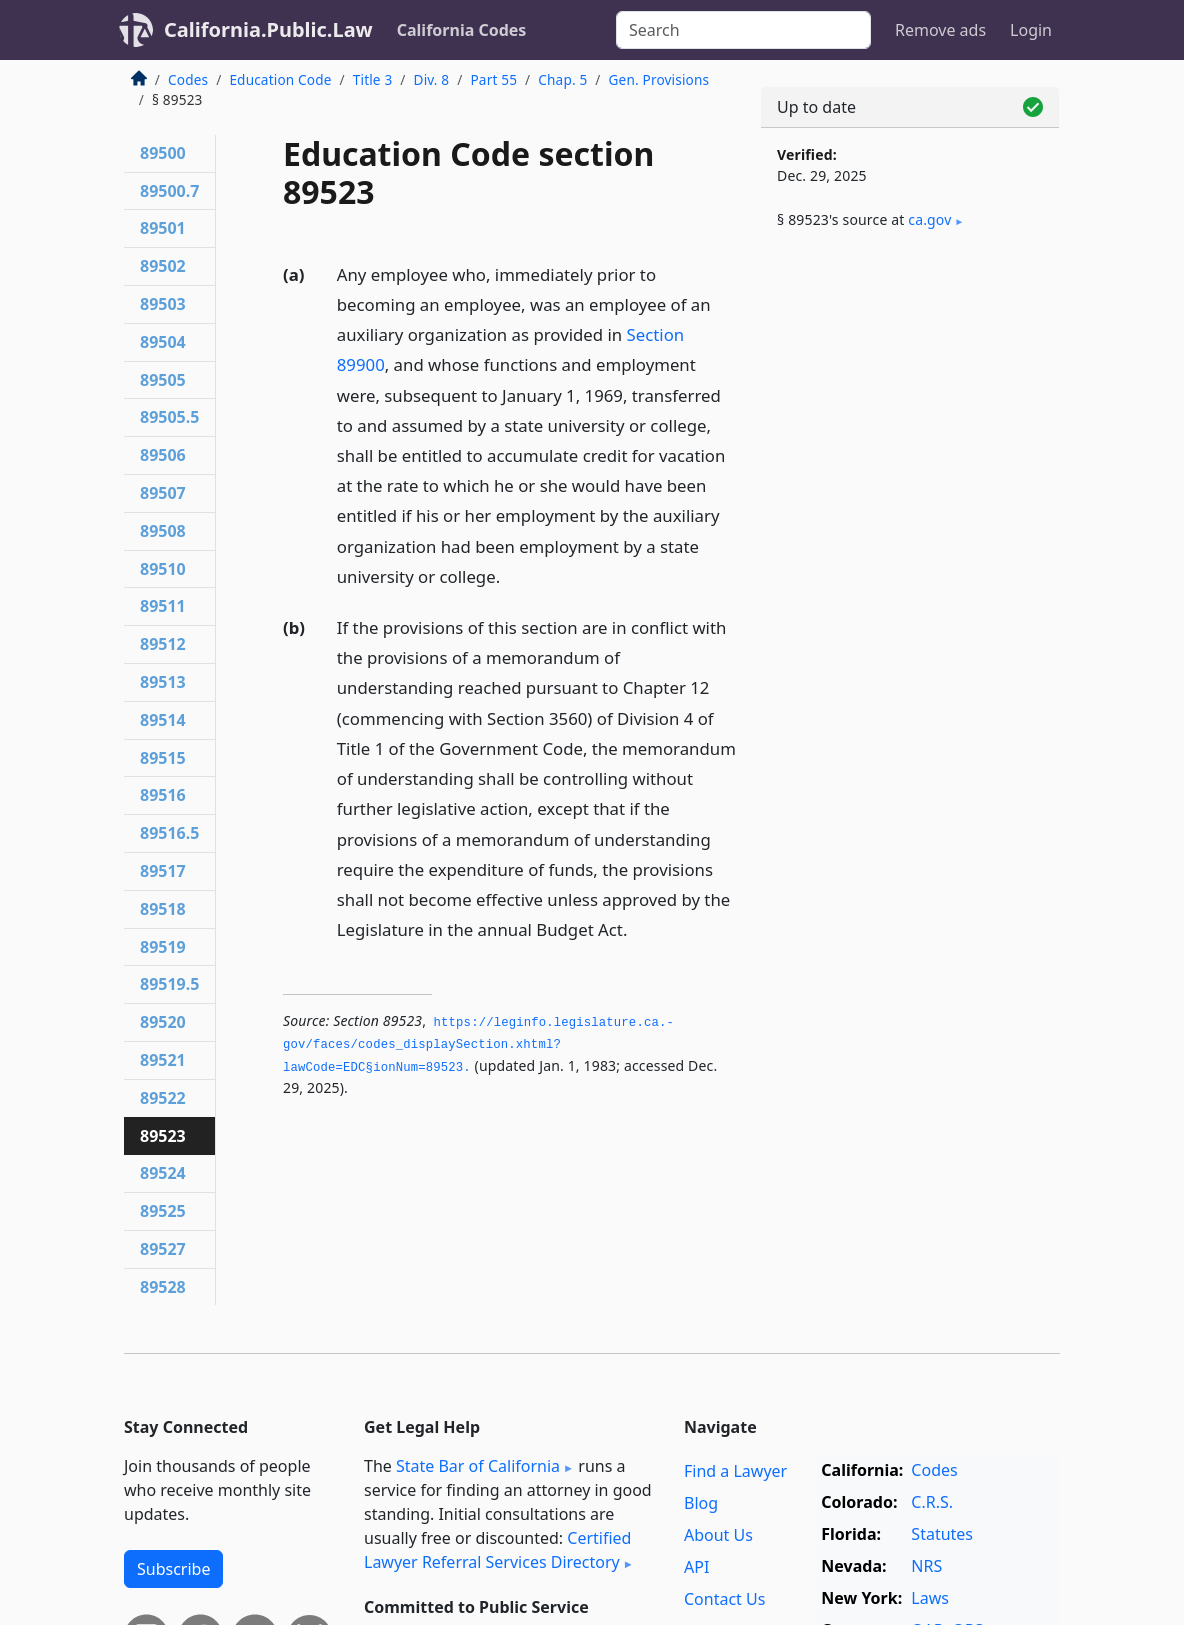 Image resolution: width=1184 pixels, height=1625 pixels. I want to click on 89523, so click(163, 1136).